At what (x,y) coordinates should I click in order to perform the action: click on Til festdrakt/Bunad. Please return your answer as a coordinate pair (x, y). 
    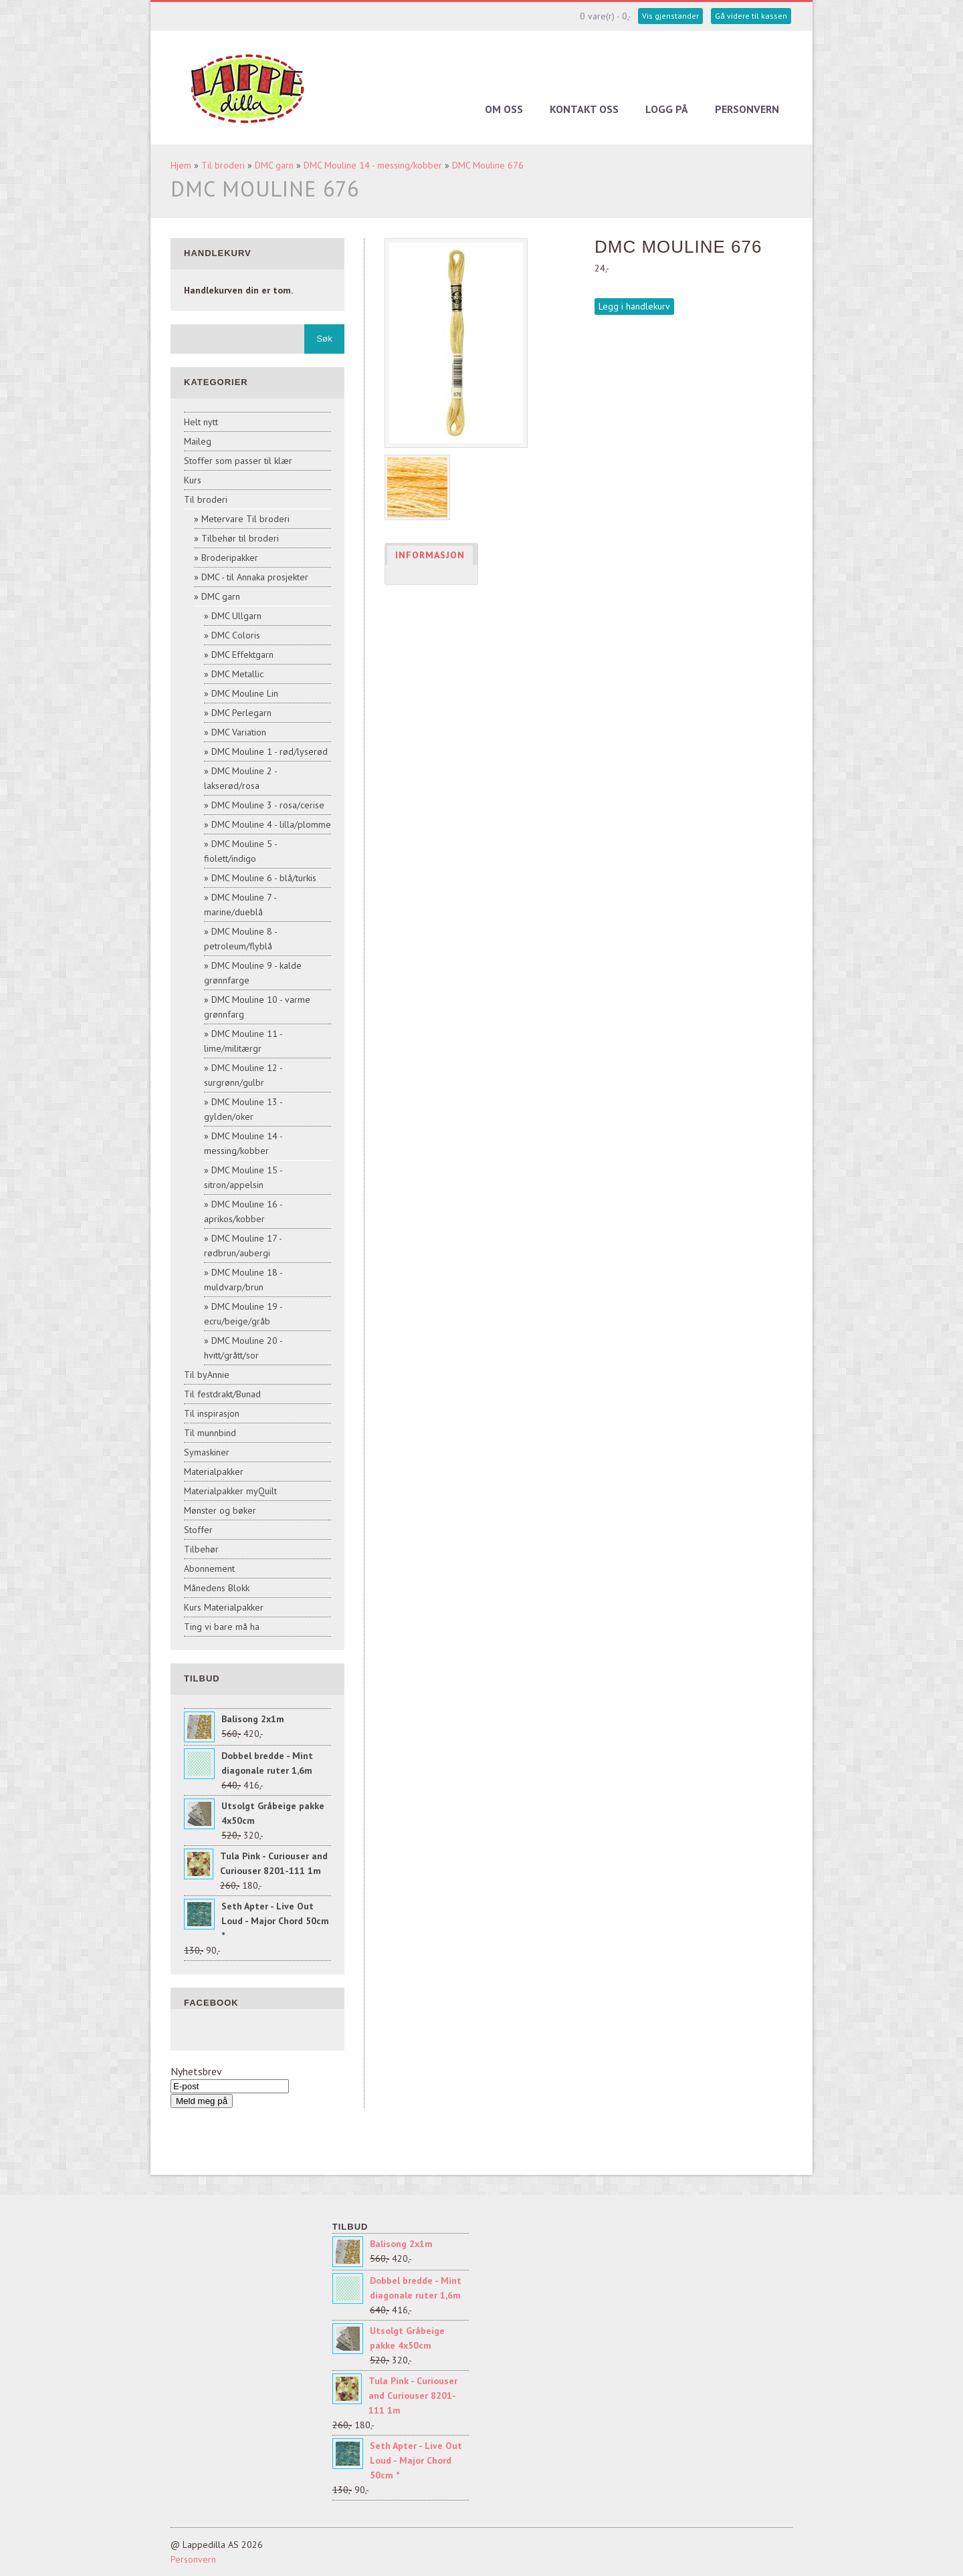
    Looking at the image, I should click on (222, 1394).